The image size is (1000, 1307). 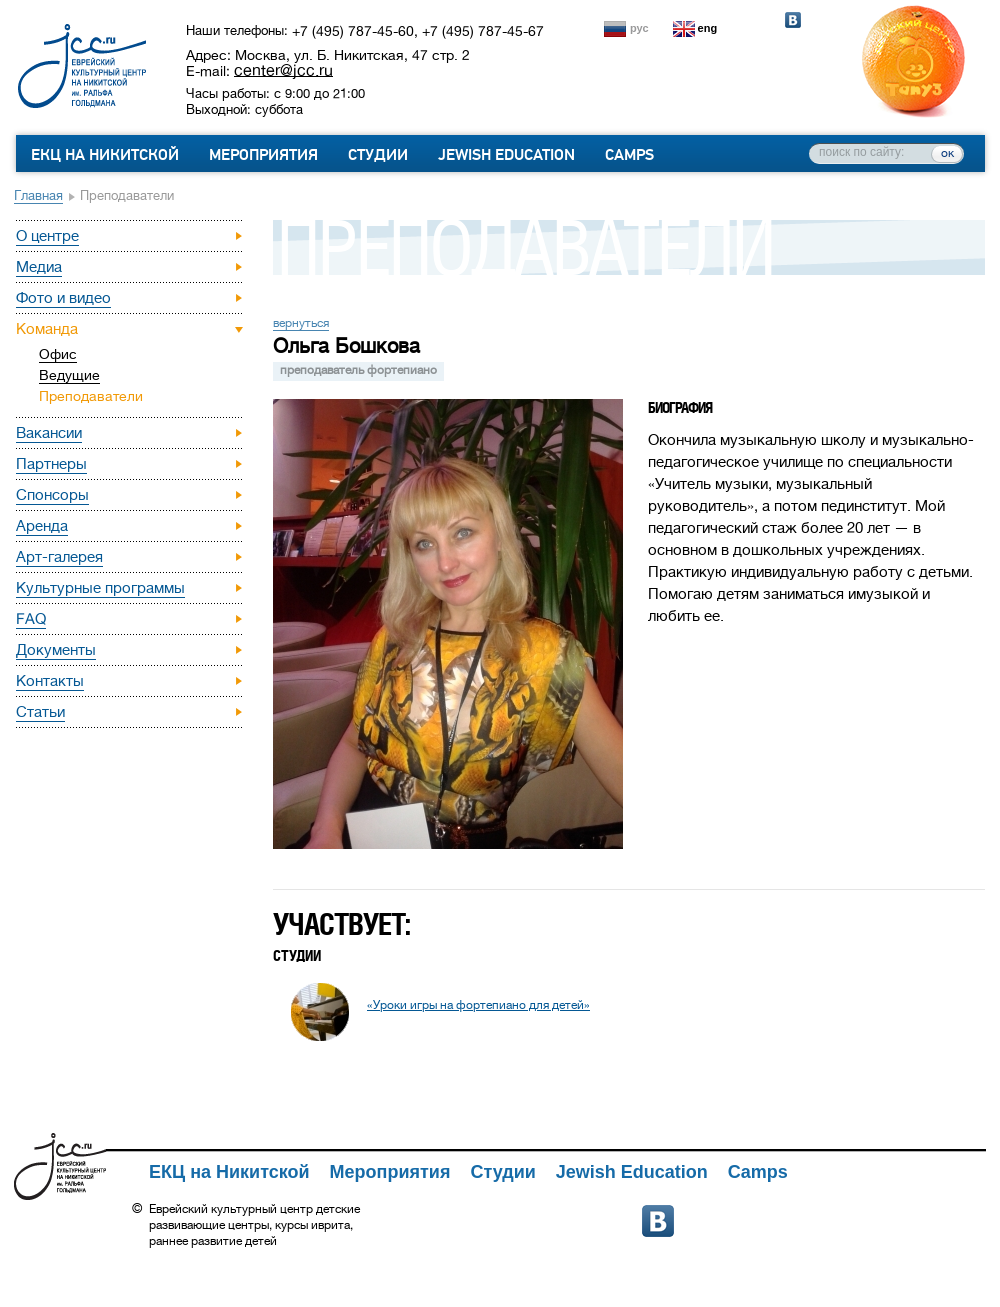 I want to click on Мероприятия, so click(x=263, y=155).